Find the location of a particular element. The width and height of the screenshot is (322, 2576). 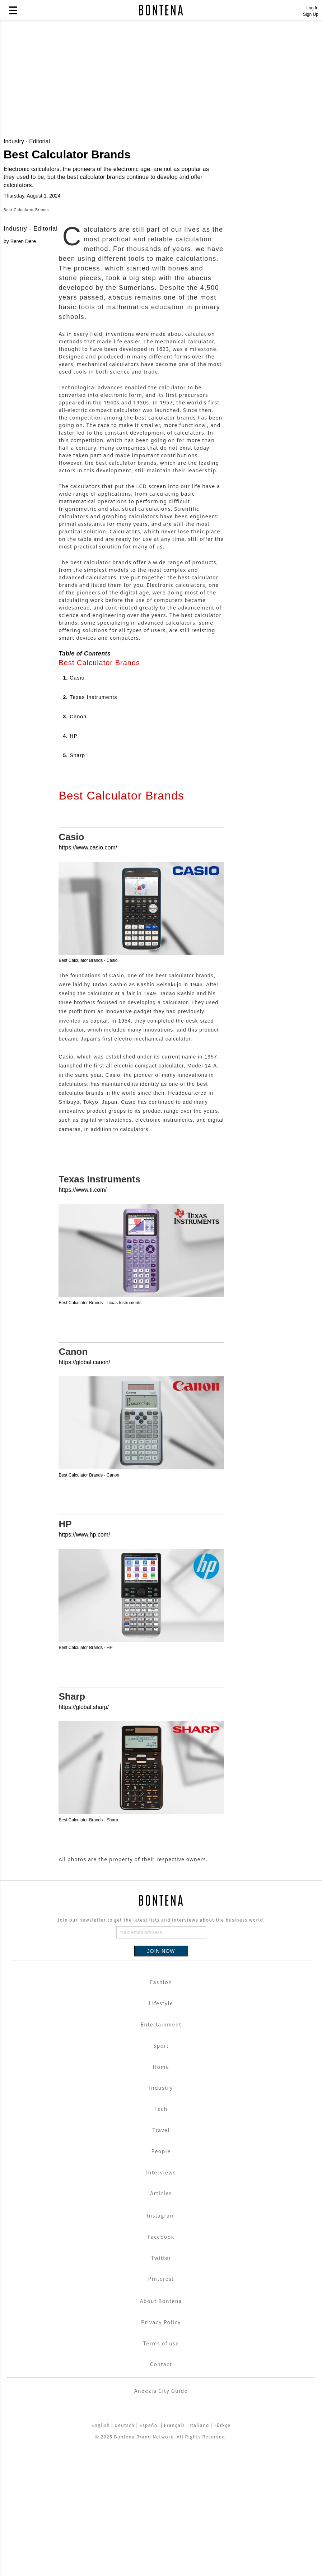

Travel is located at coordinates (160, 2253).